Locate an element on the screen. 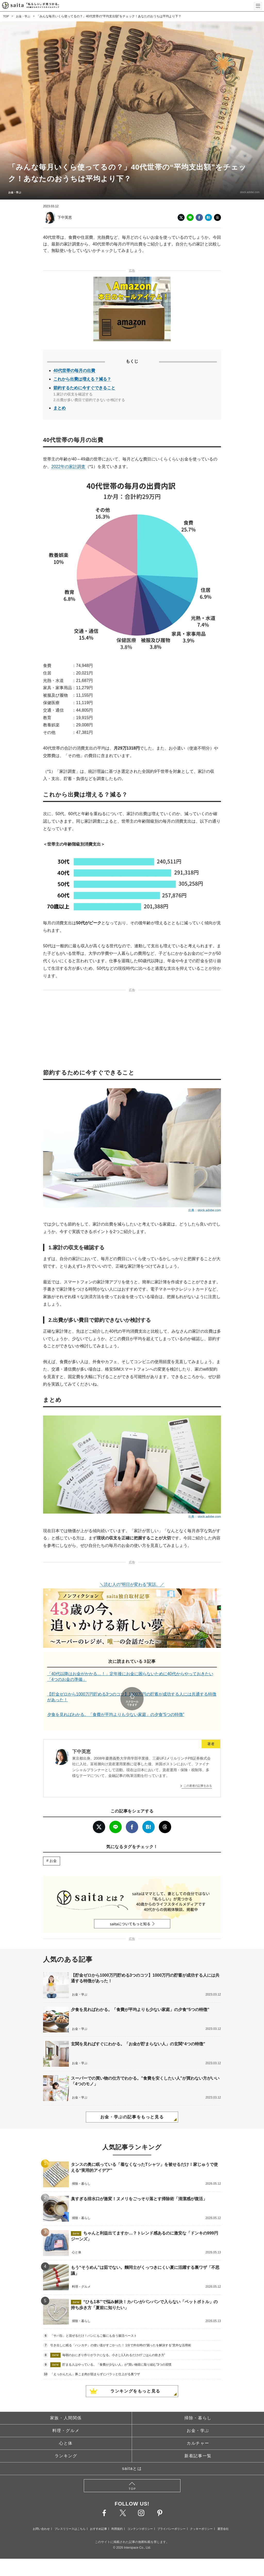 This screenshot has height=2576, width=264. 40代世帯の毎月の出費 is located at coordinates (74, 370).